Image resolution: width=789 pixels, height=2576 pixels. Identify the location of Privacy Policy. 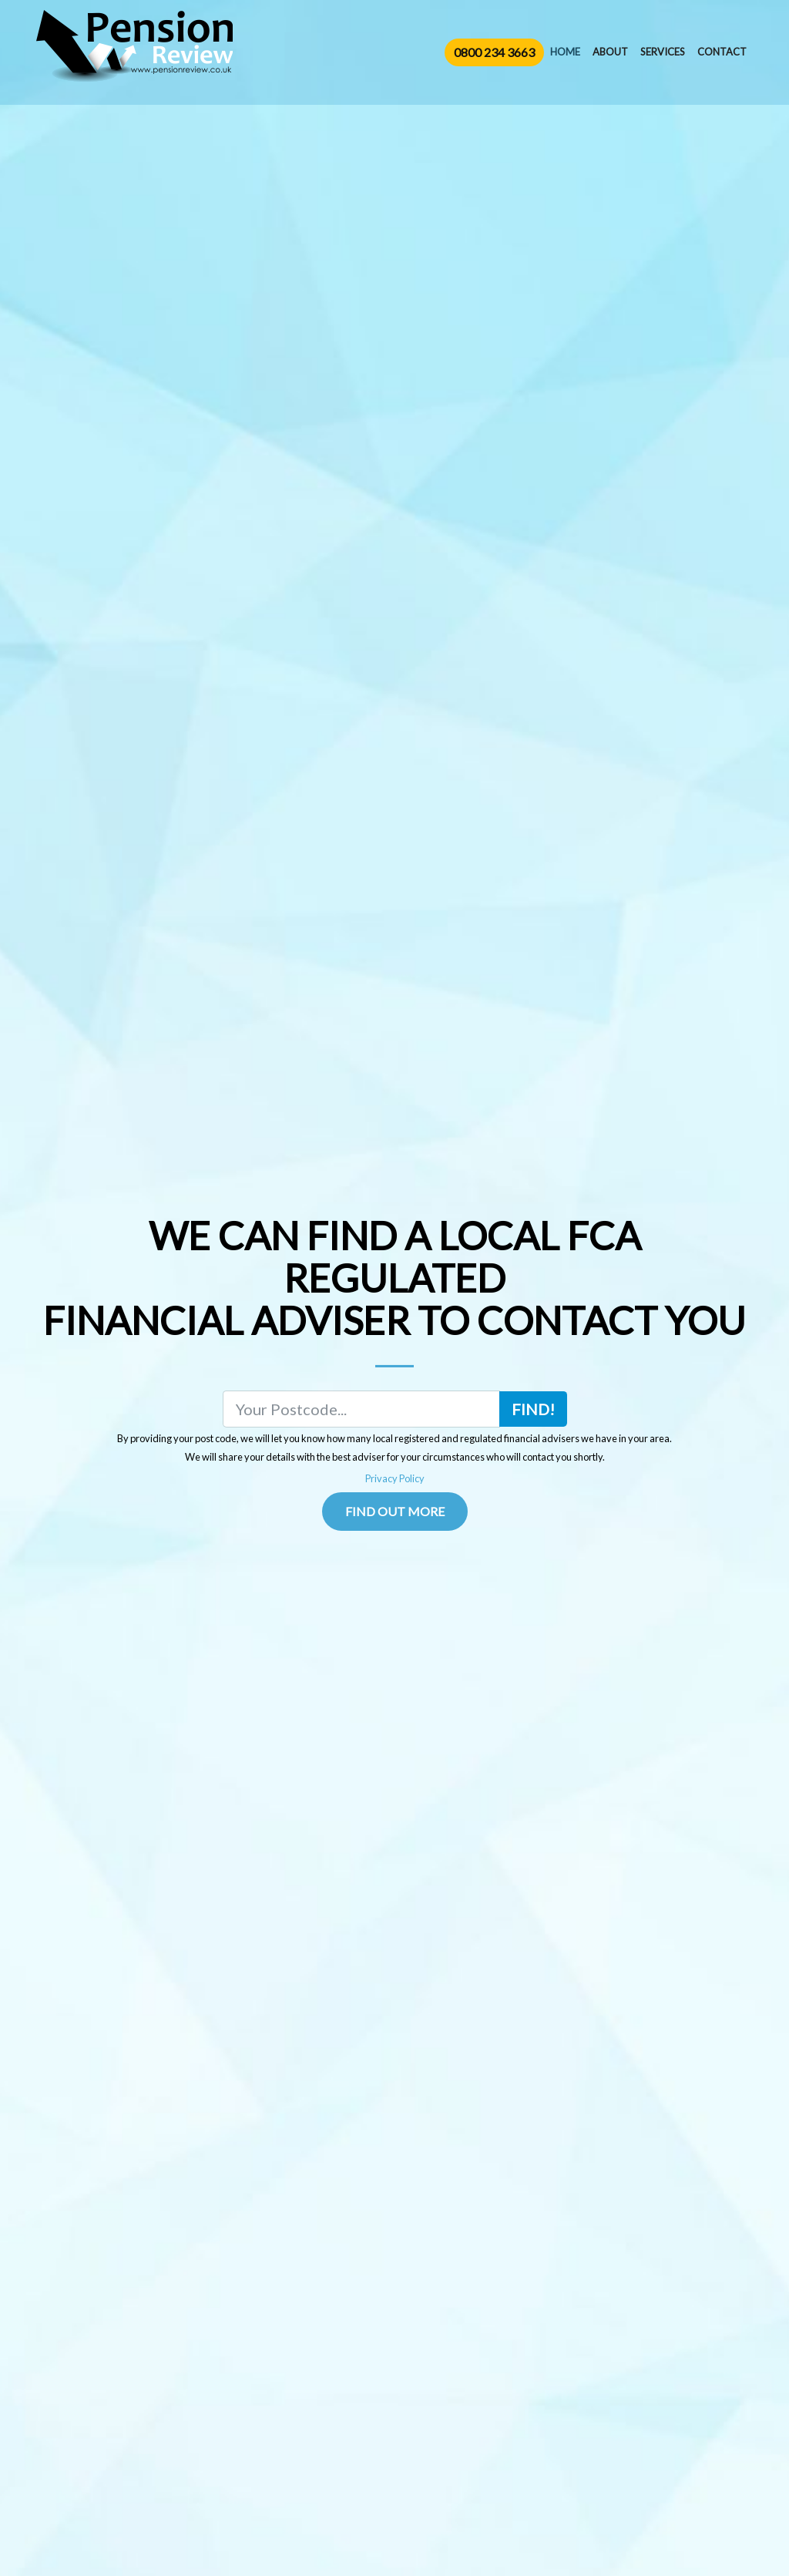
(395, 1478).